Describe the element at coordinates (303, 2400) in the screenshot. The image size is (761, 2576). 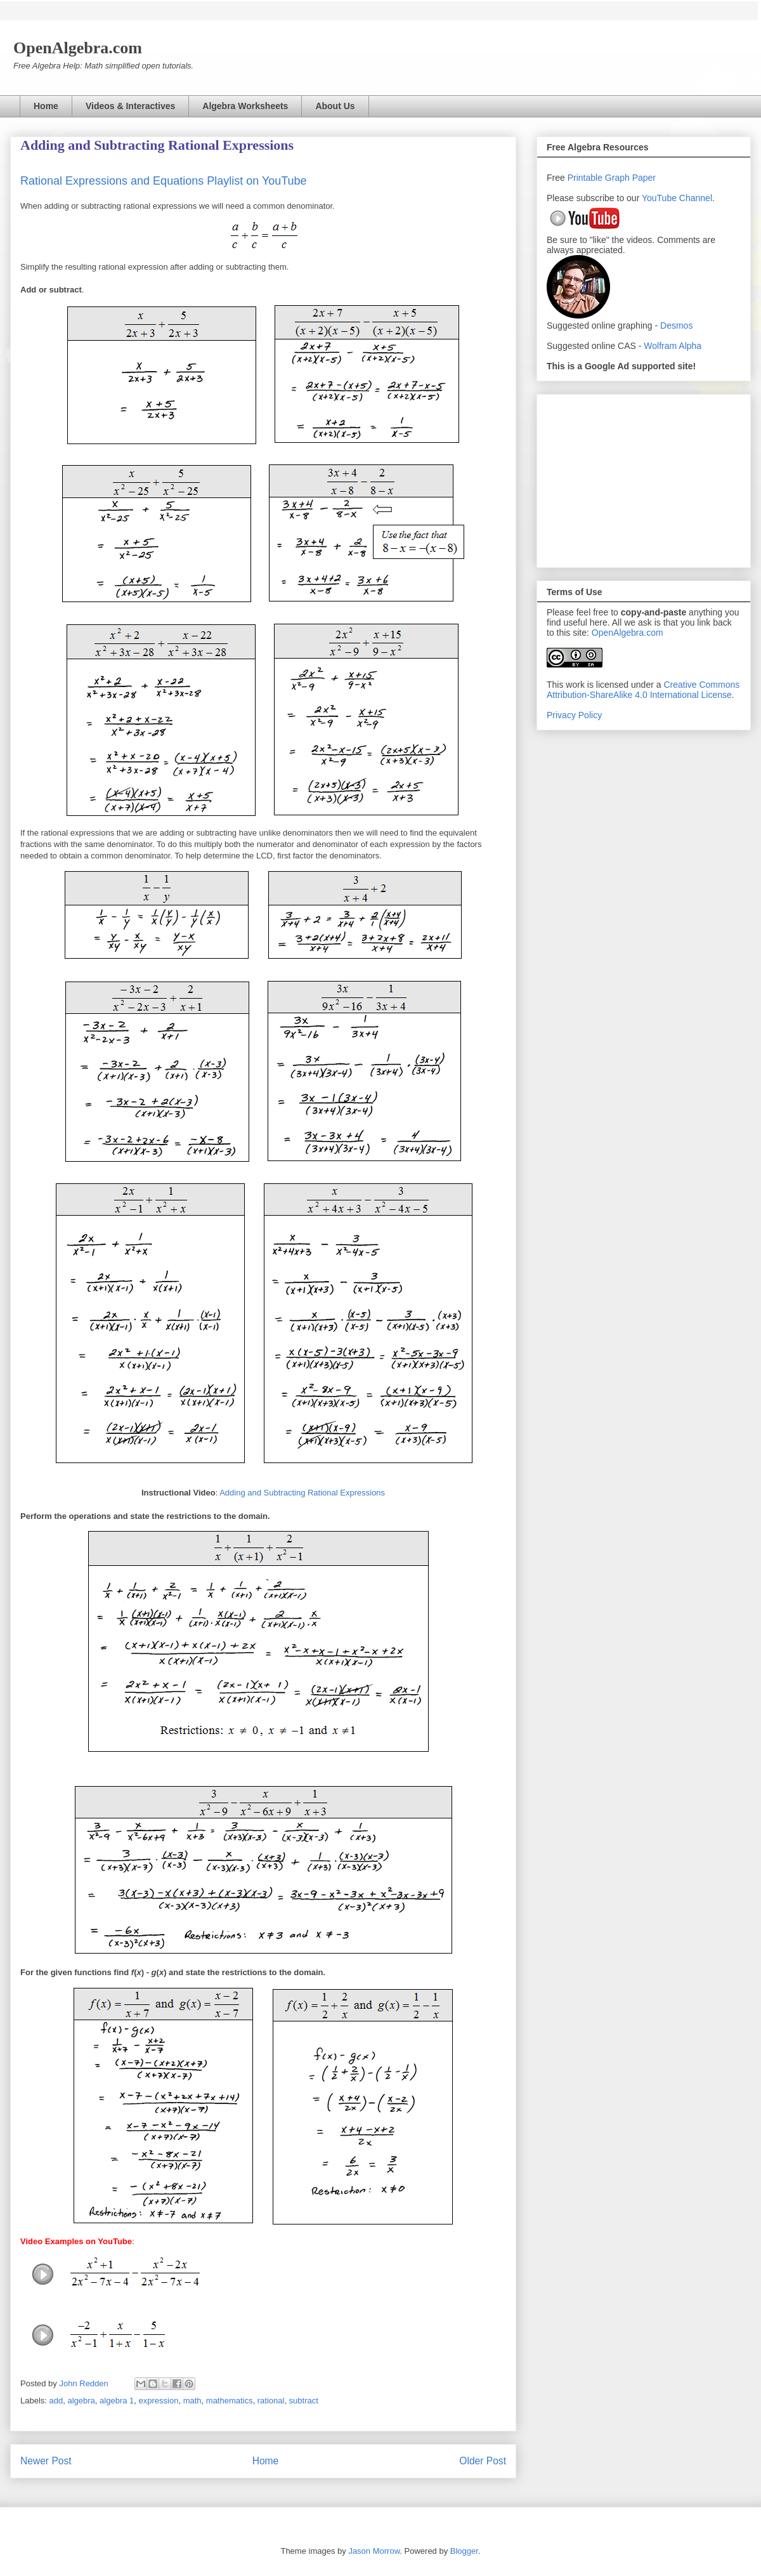
I see `subtract` at that location.